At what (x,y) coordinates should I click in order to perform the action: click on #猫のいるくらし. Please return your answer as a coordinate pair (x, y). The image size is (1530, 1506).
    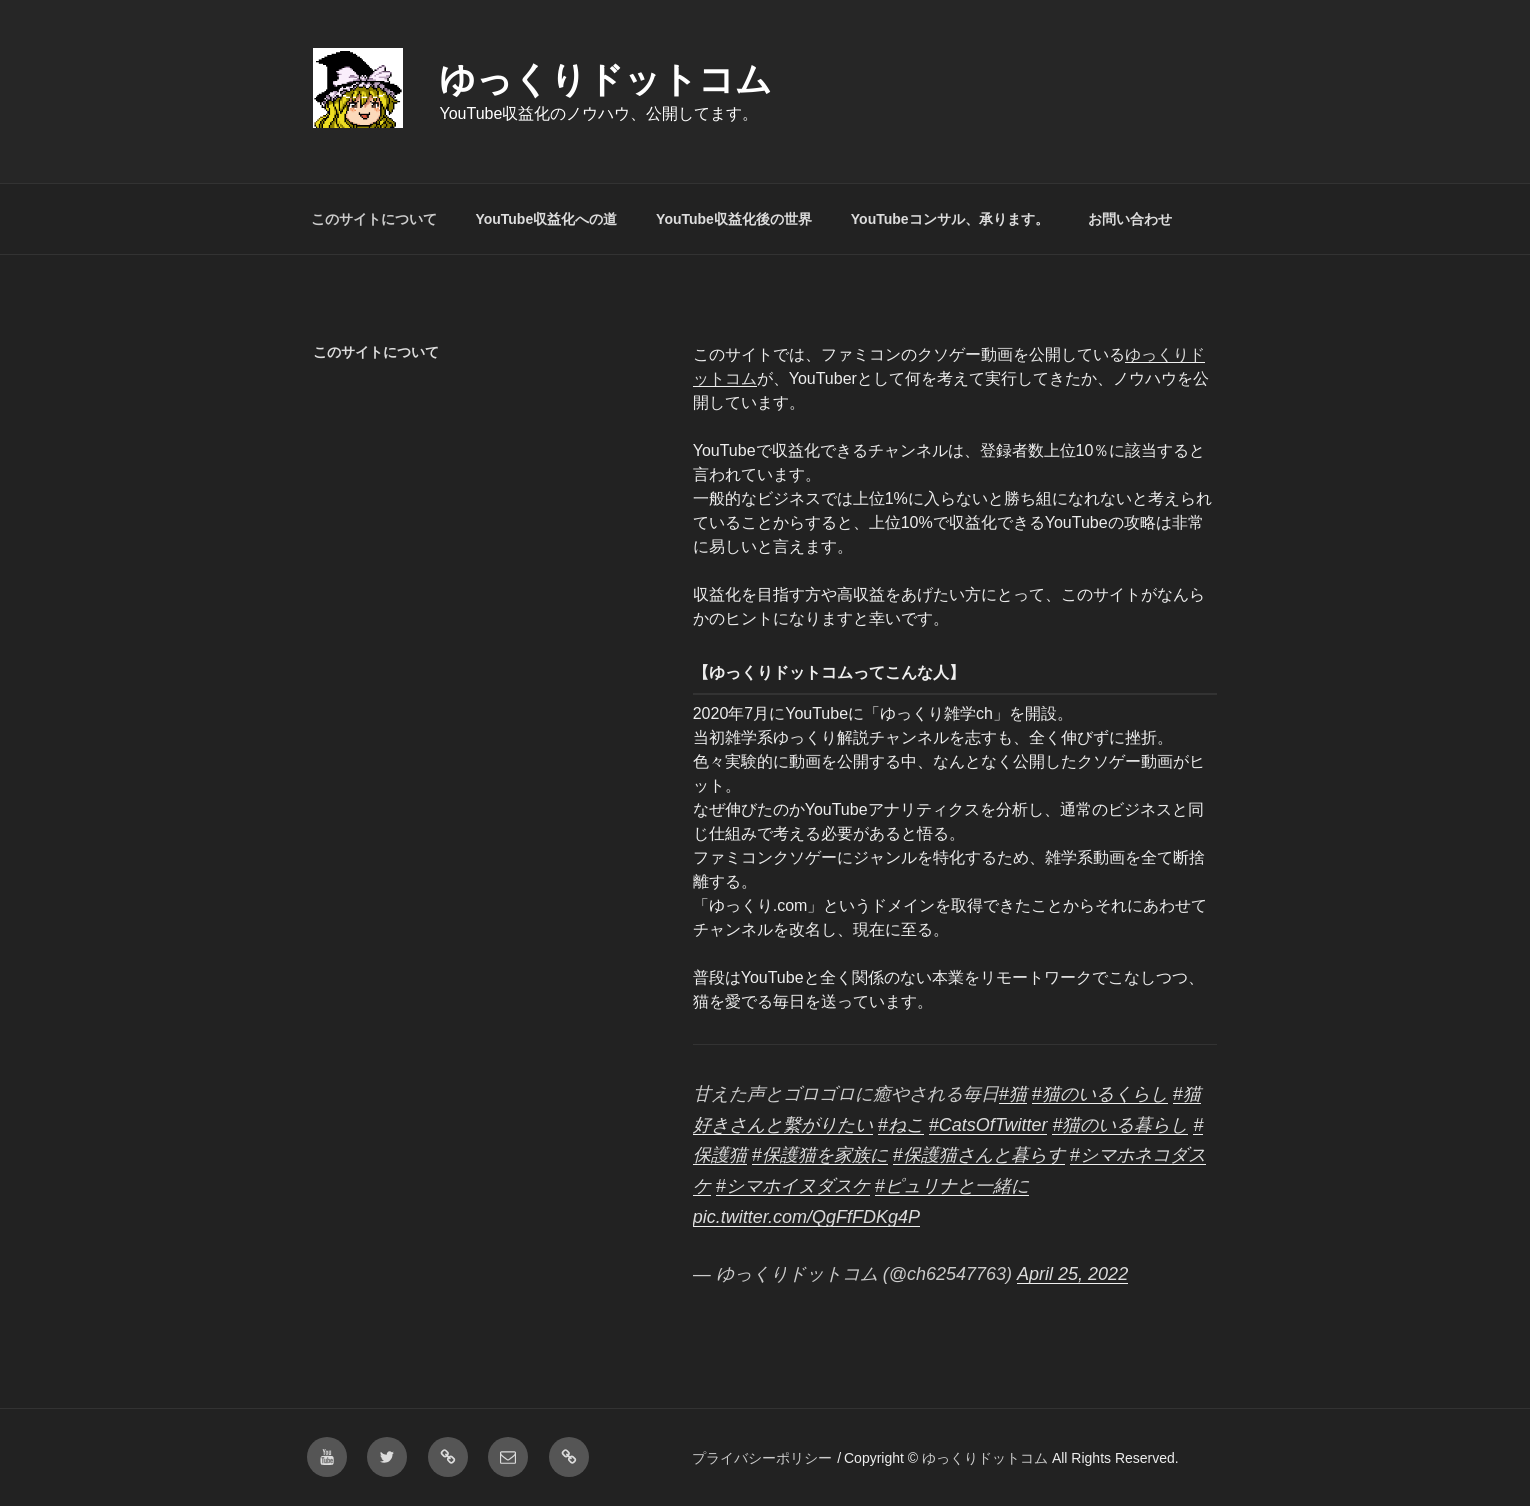
    Looking at the image, I should click on (1100, 1094).